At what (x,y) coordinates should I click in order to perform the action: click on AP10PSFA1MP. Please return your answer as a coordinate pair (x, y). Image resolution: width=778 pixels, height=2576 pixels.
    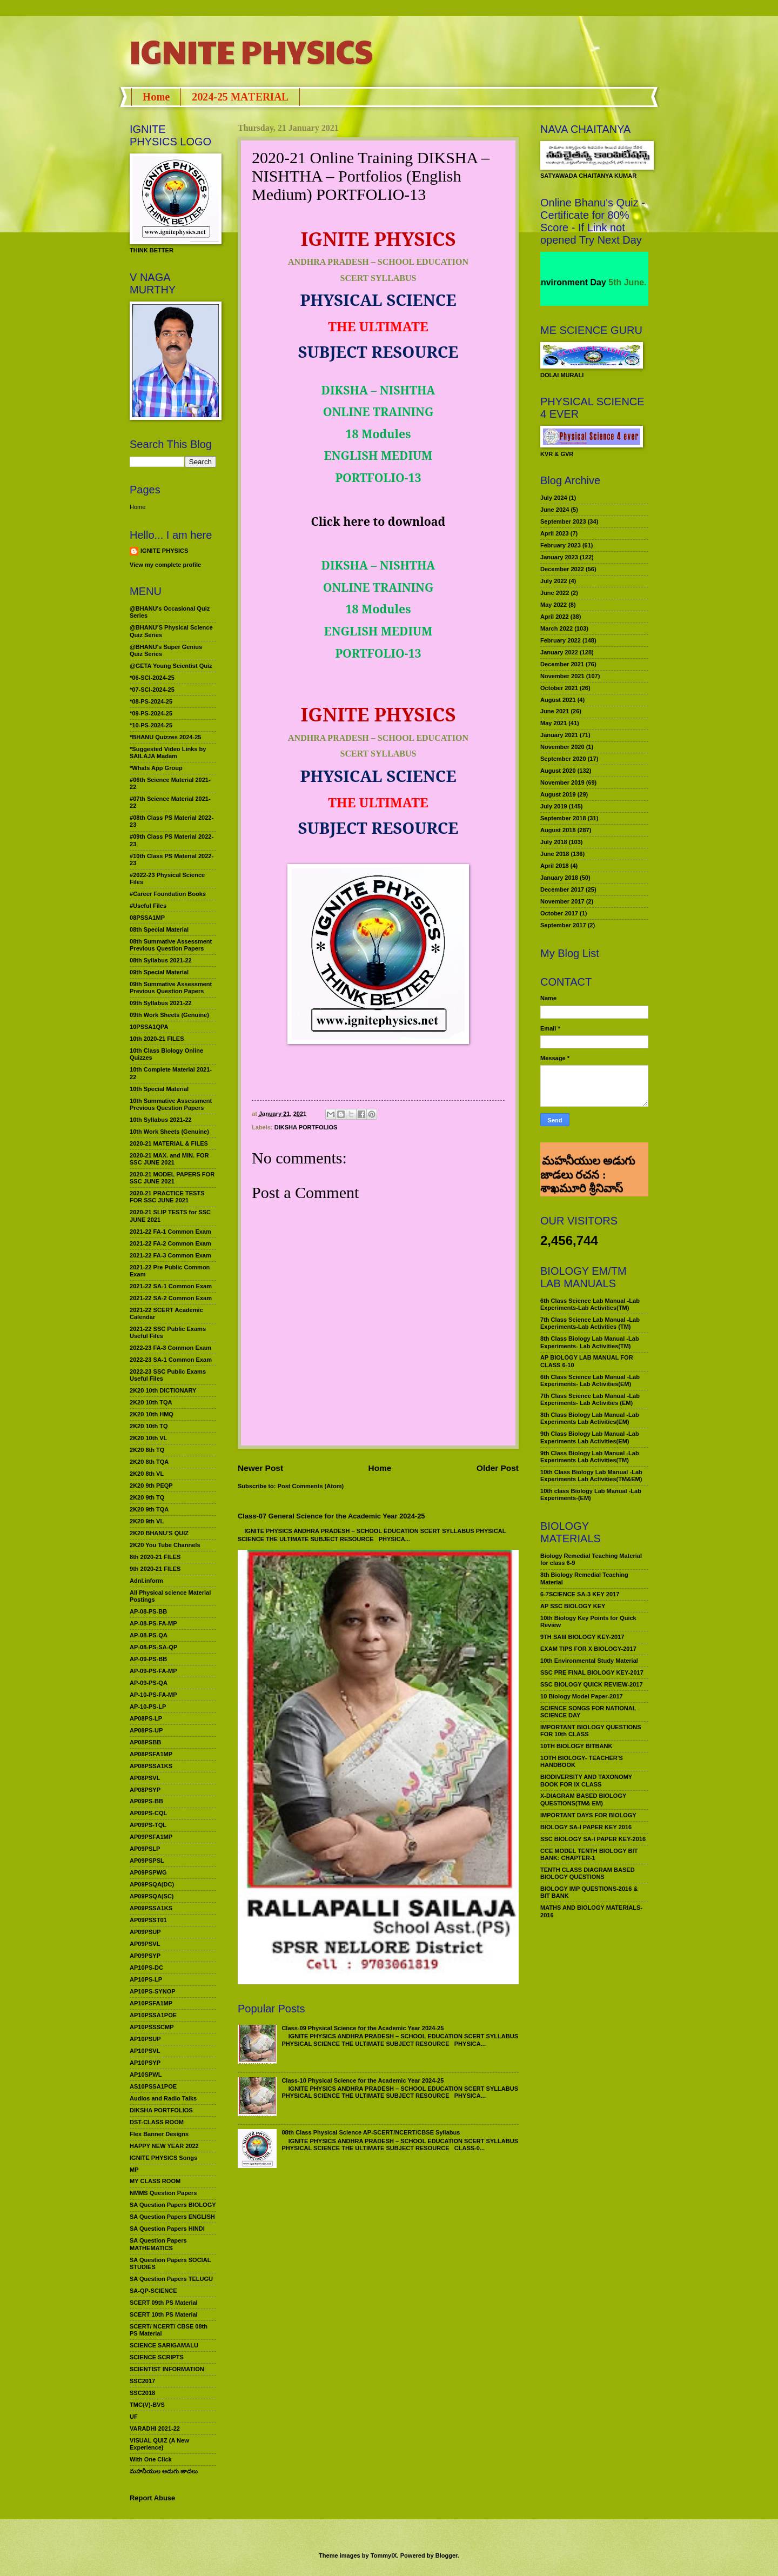
    Looking at the image, I should click on (151, 2003).